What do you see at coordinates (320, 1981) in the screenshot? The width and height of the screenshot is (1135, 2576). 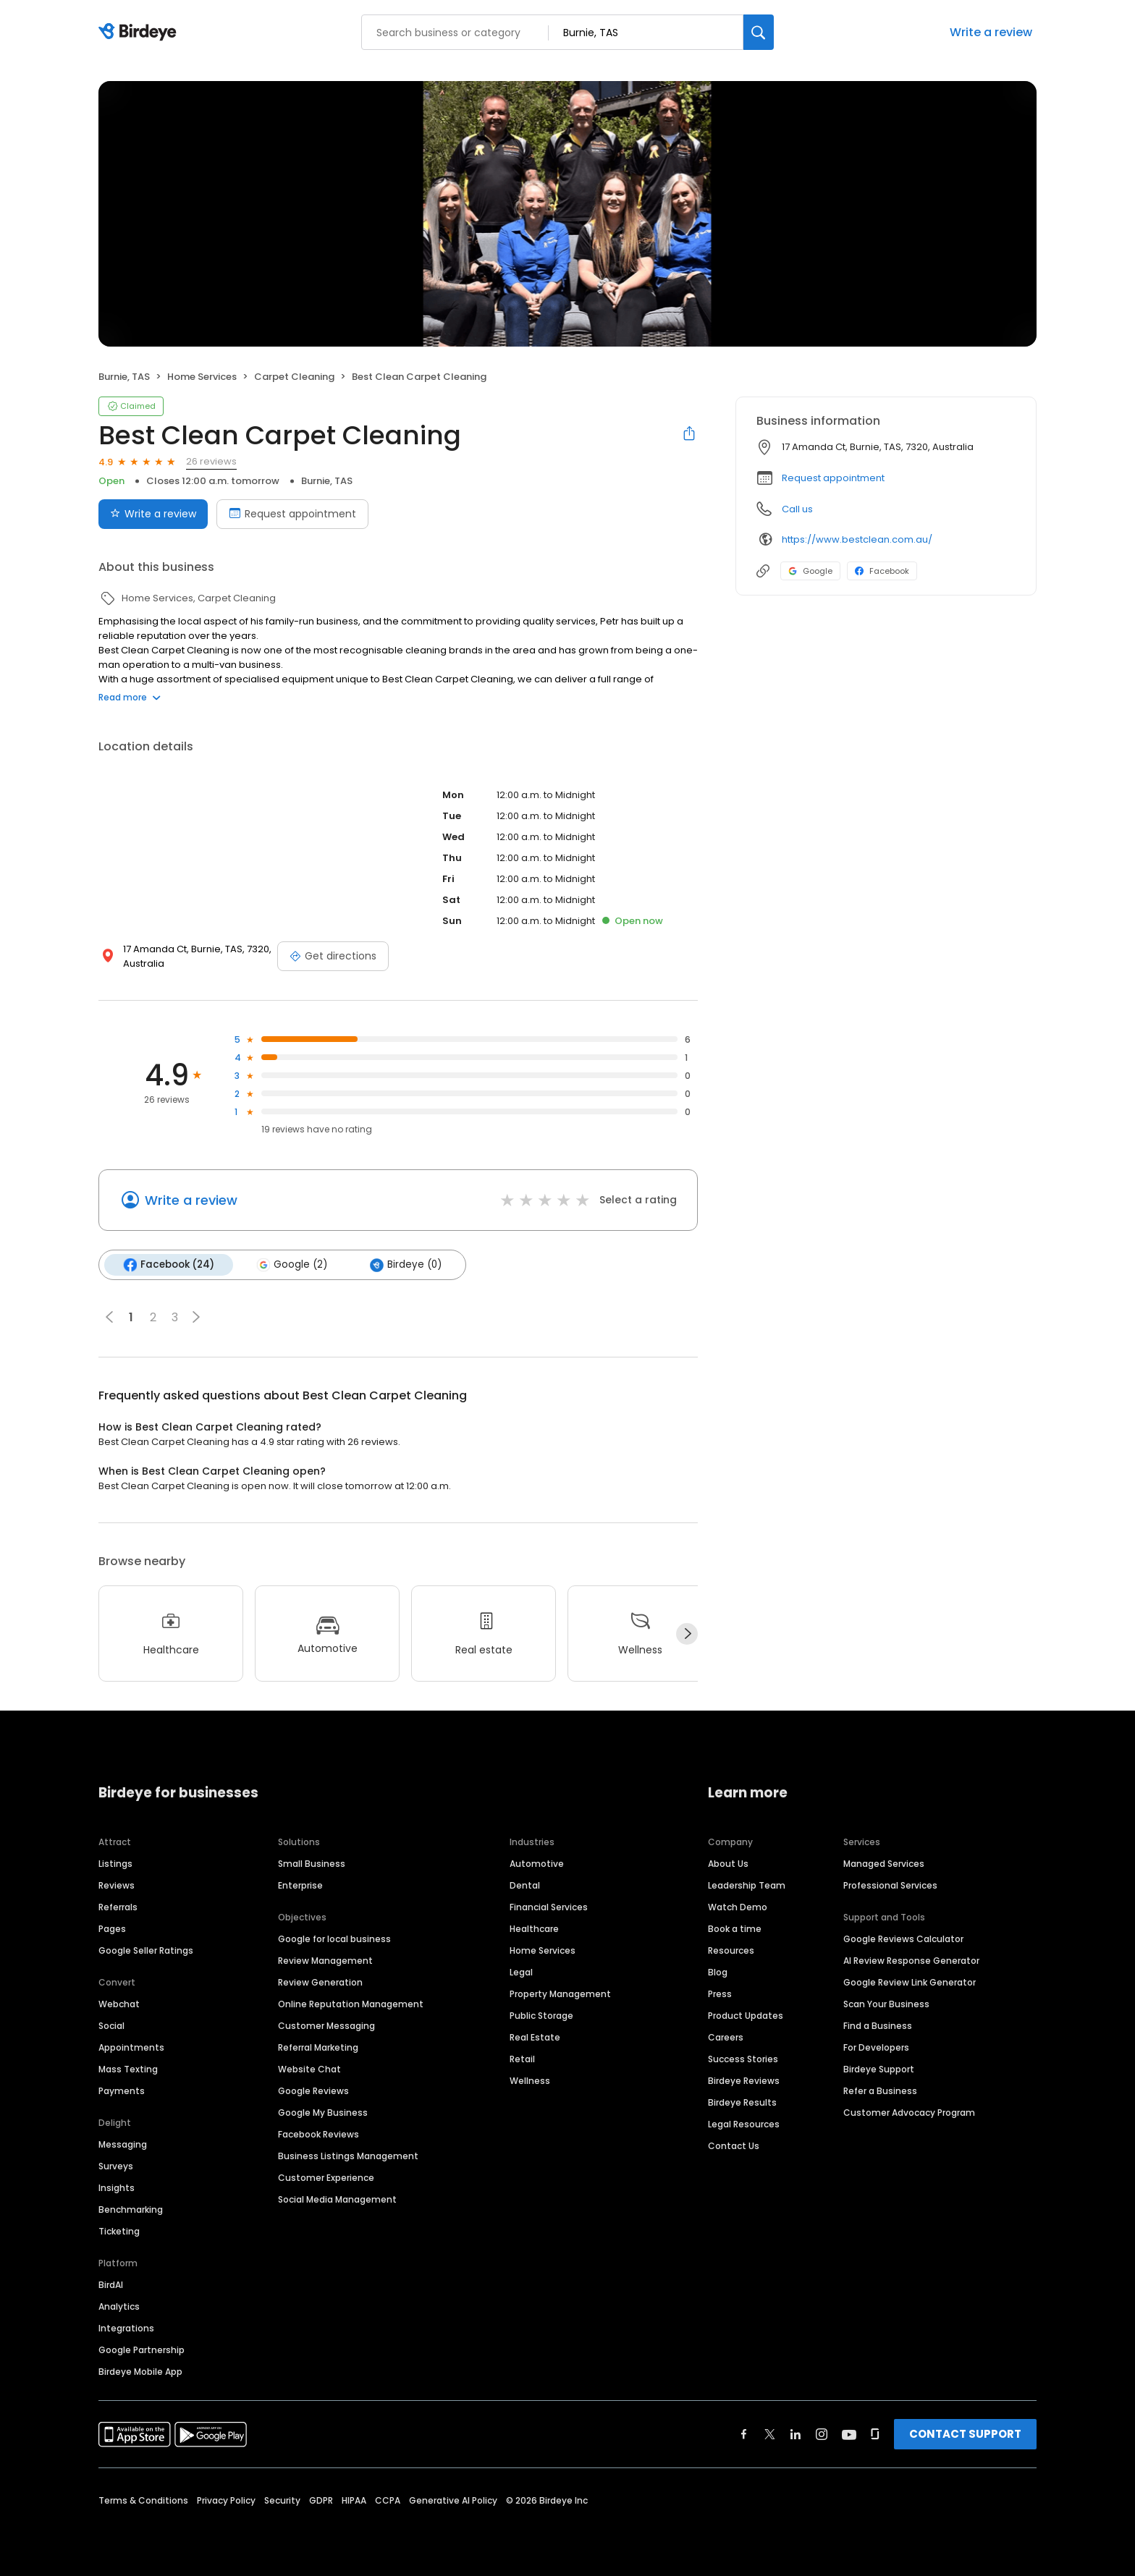 I see `Review Generation` at bounding box center [320, 1981].